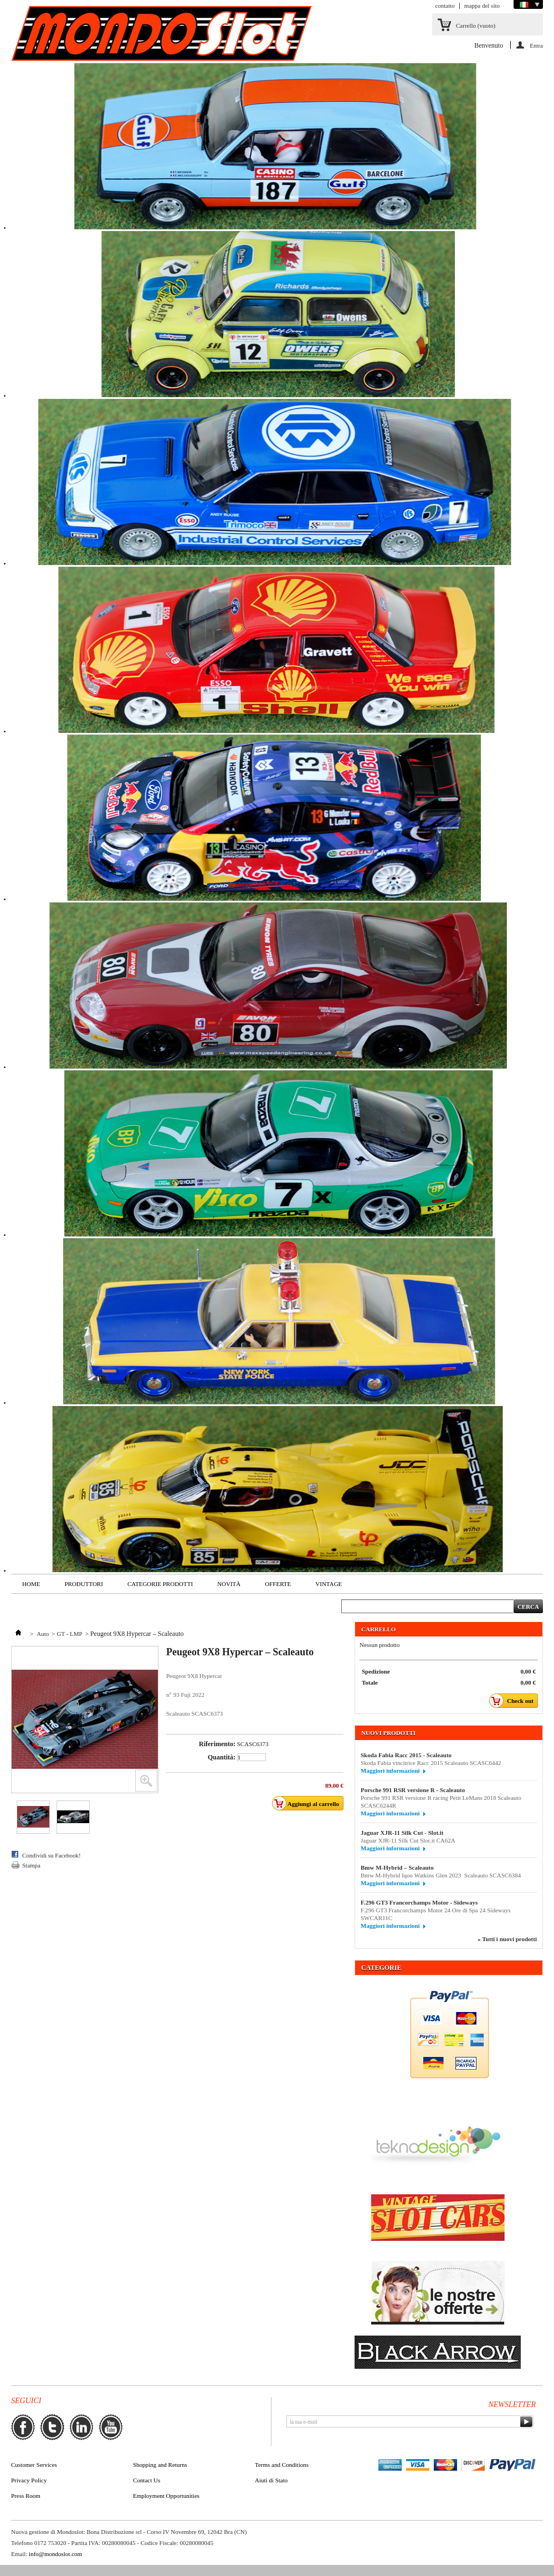 The height and width of the screenshot is (2576, 554). What do you see at coordinates (444, 5) in the screenshot?
I see `contatto` at bounding box center [444, 5].